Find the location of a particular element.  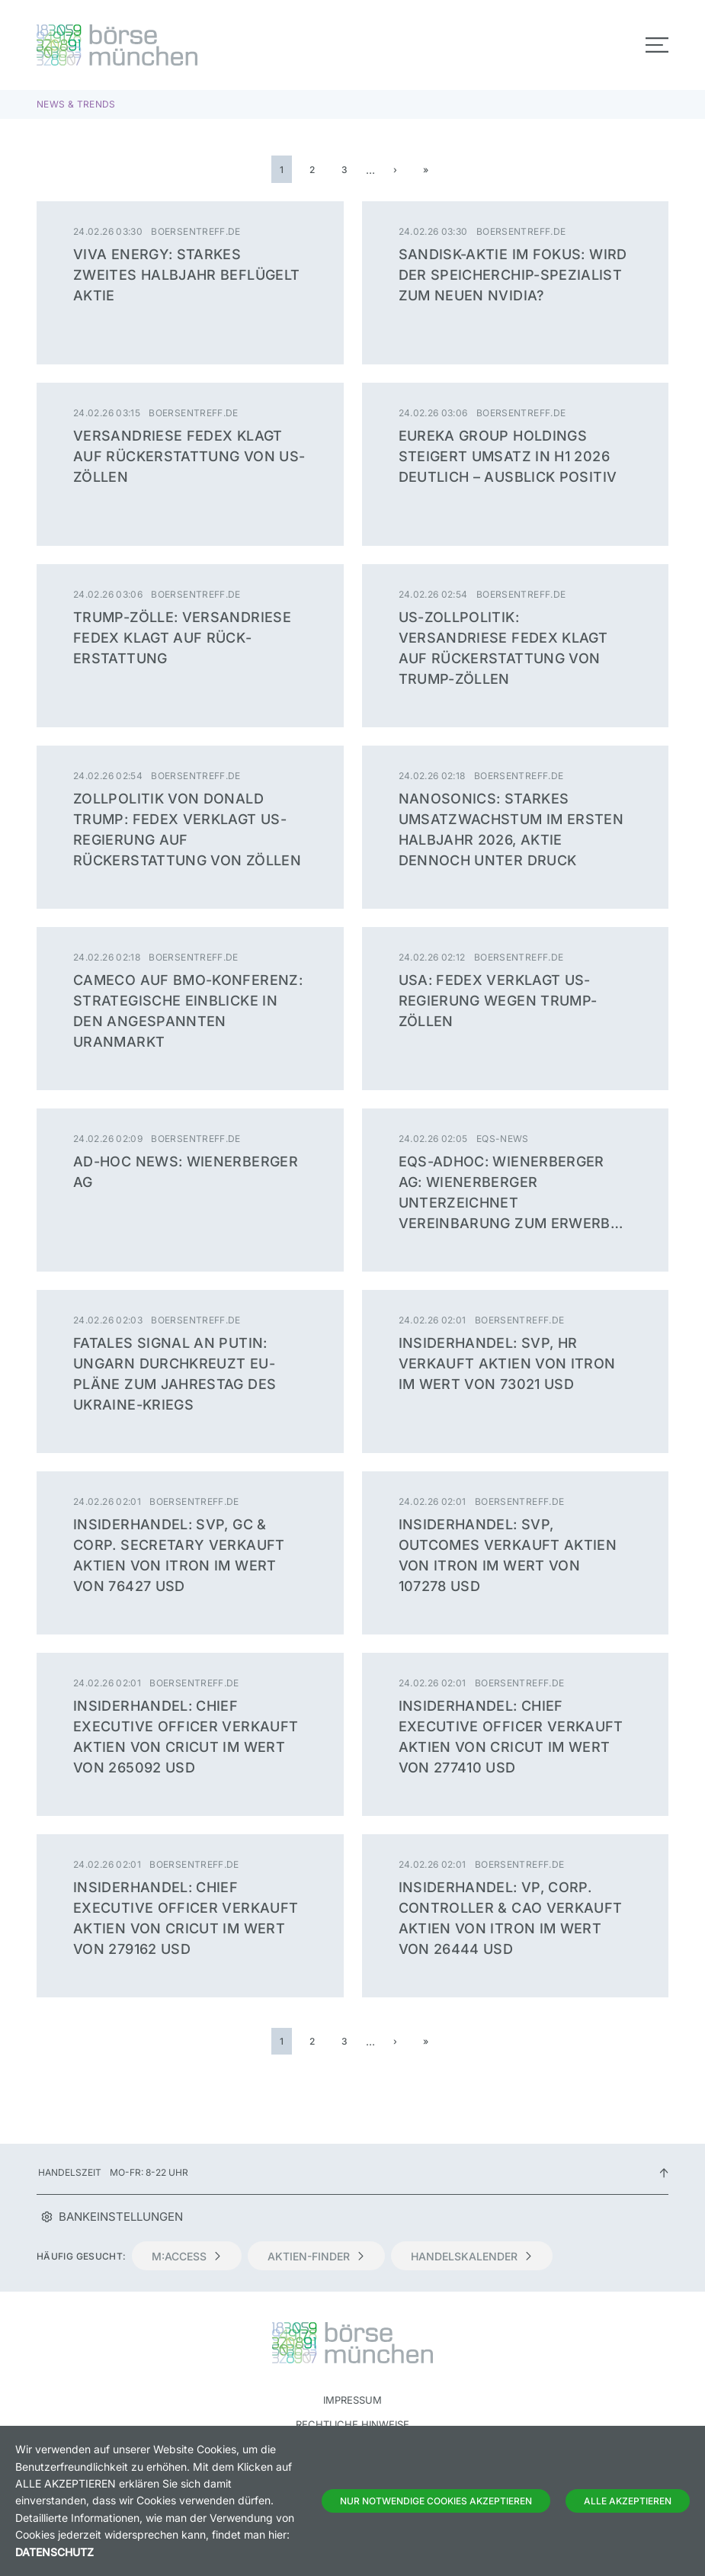

[Toggle navigation] is located at coordinates (657, 45).